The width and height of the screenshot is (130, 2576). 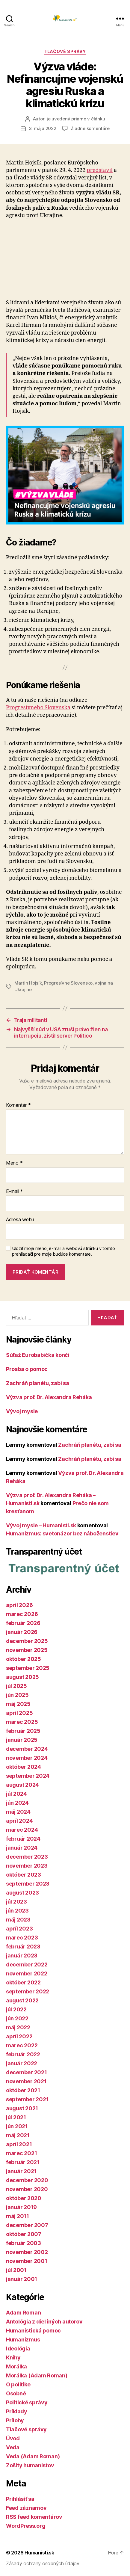 What do you see at coordinates (23, 2312) in the screenshot?
I see `Adam Roman` at bounding box center [23, 2312].